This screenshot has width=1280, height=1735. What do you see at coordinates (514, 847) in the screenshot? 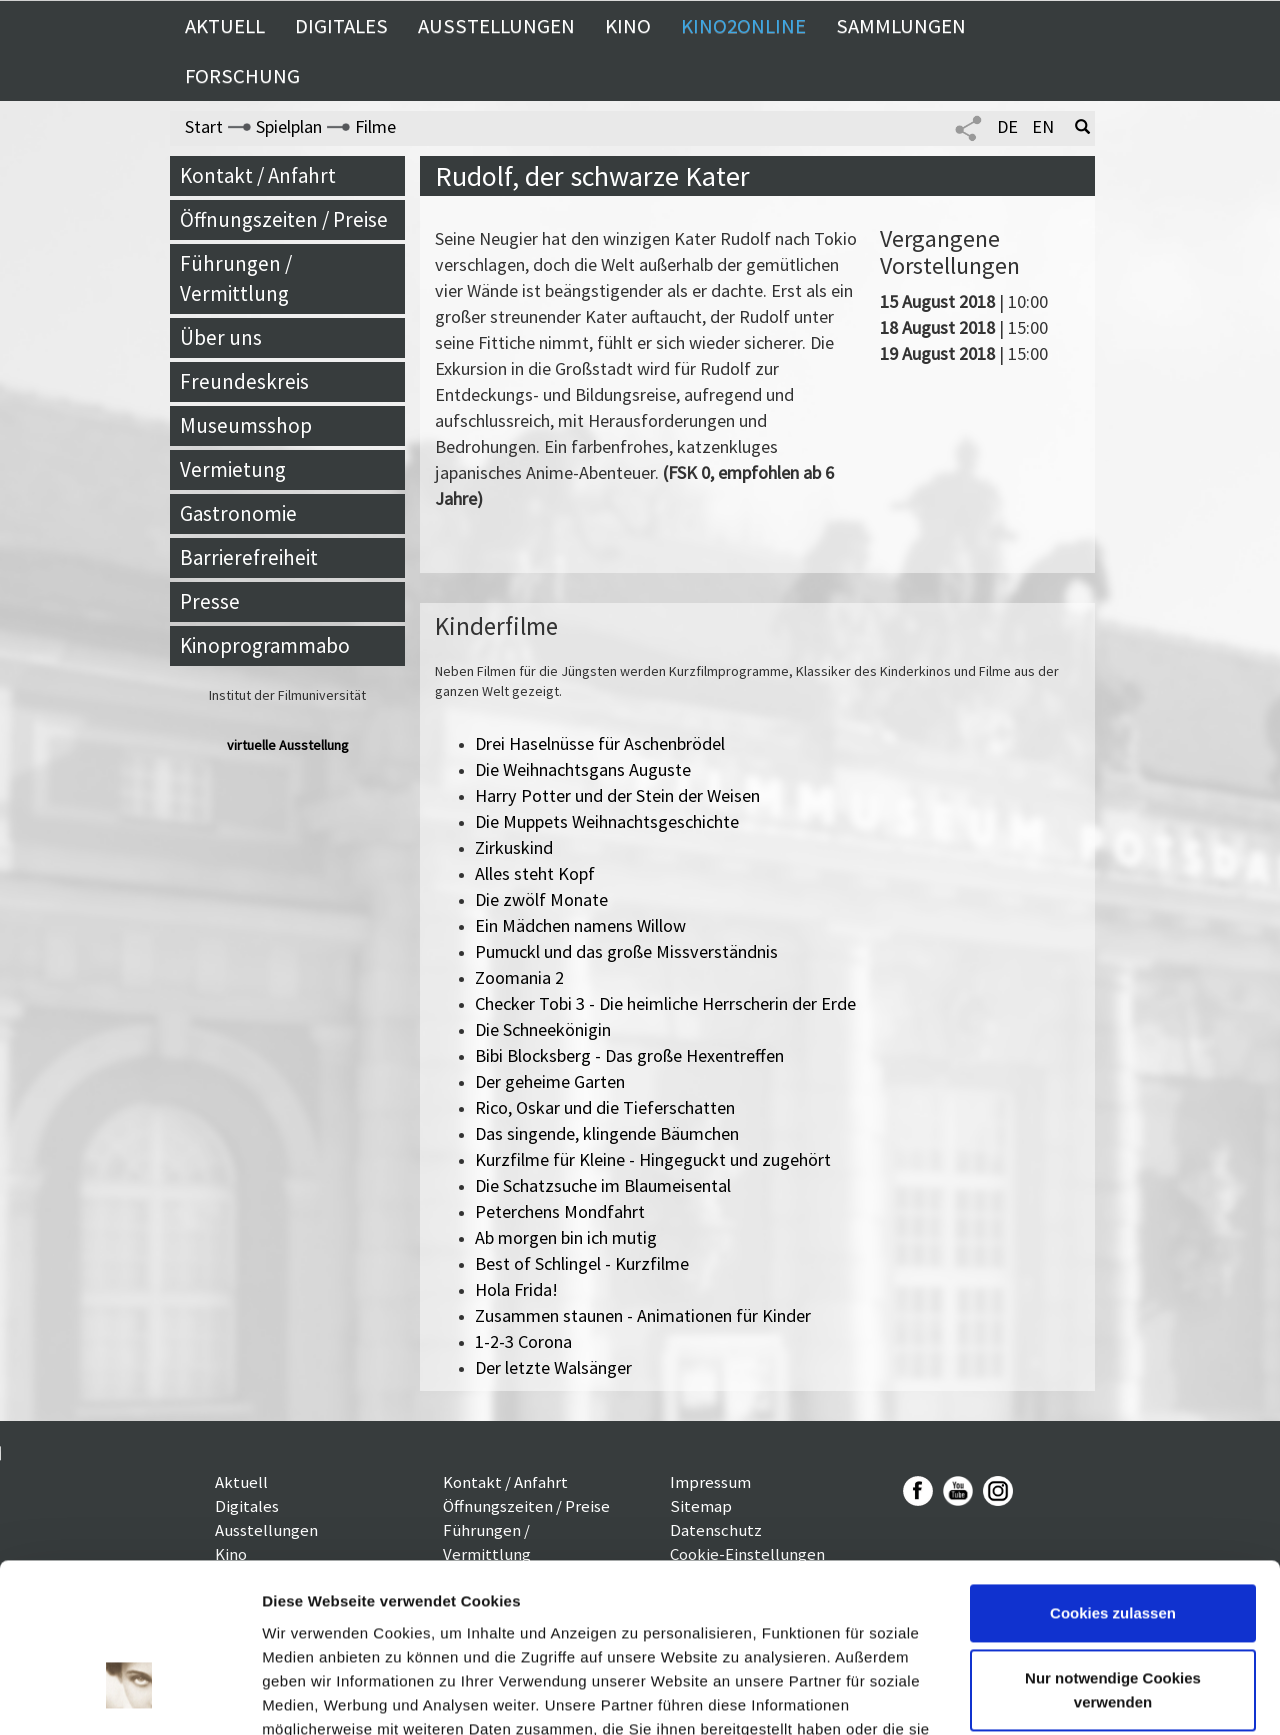
I see `Zirkuskind` at bounding box center [514, 847].